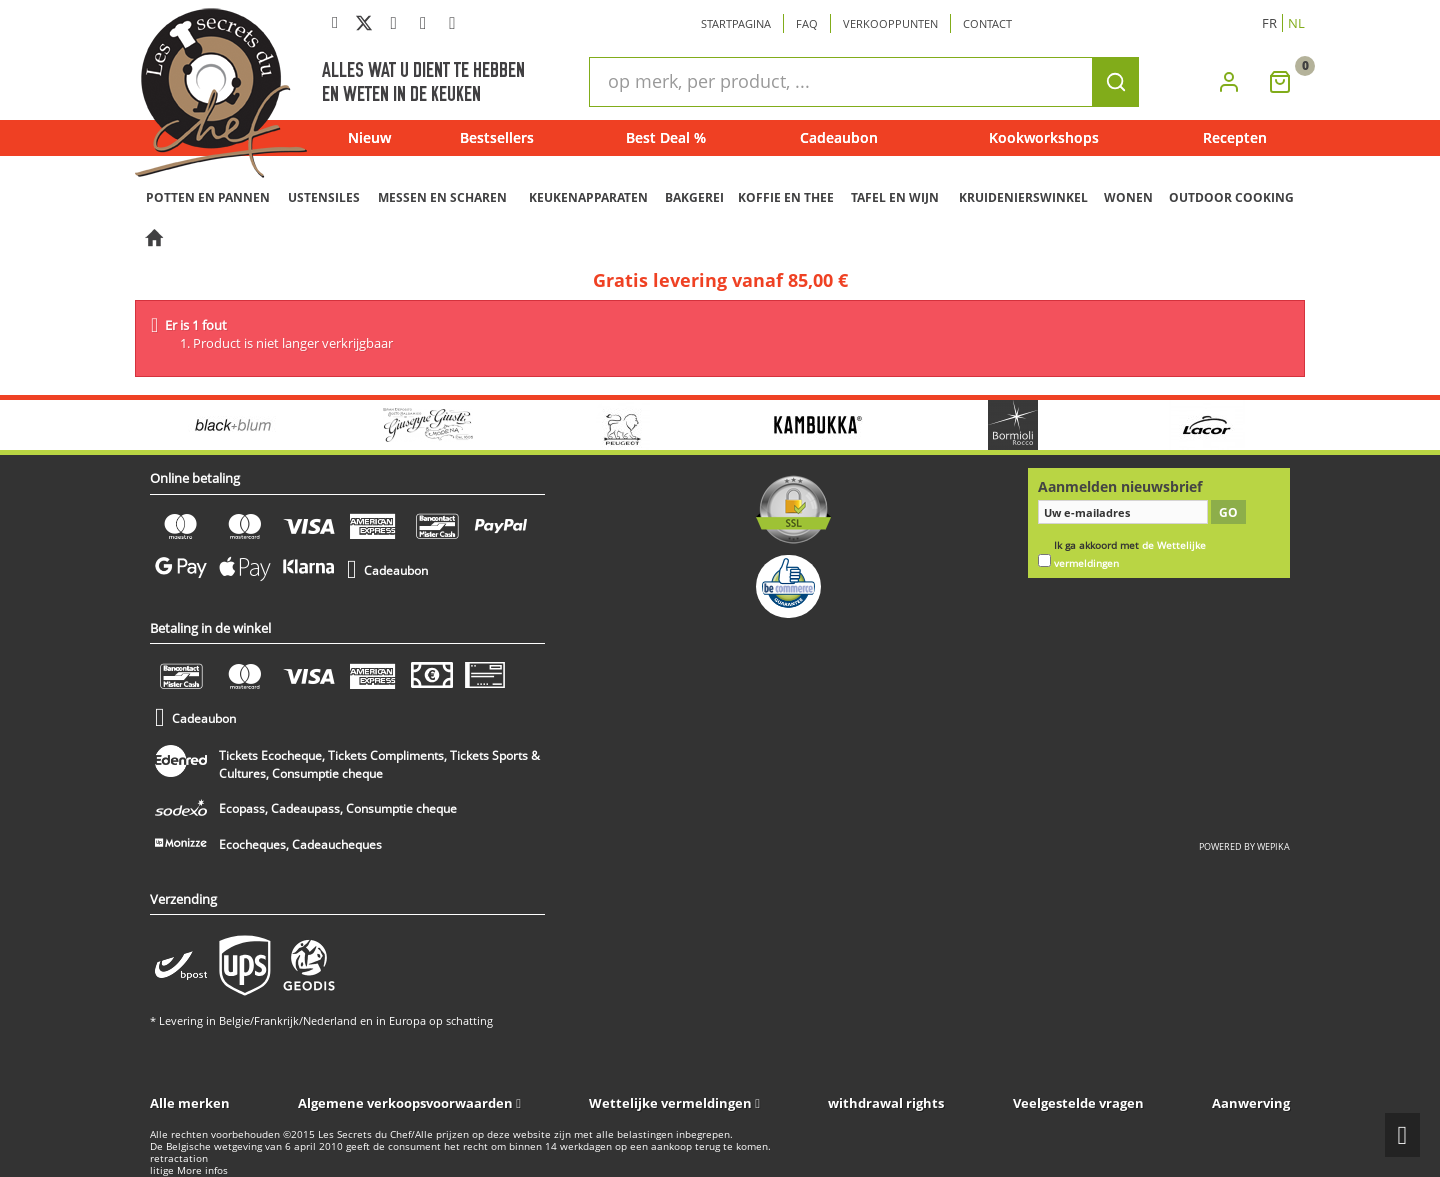  What do you see at coordinates (987, 23) in the screenshot?
I see `Contact` at bounding box center [987, 23].